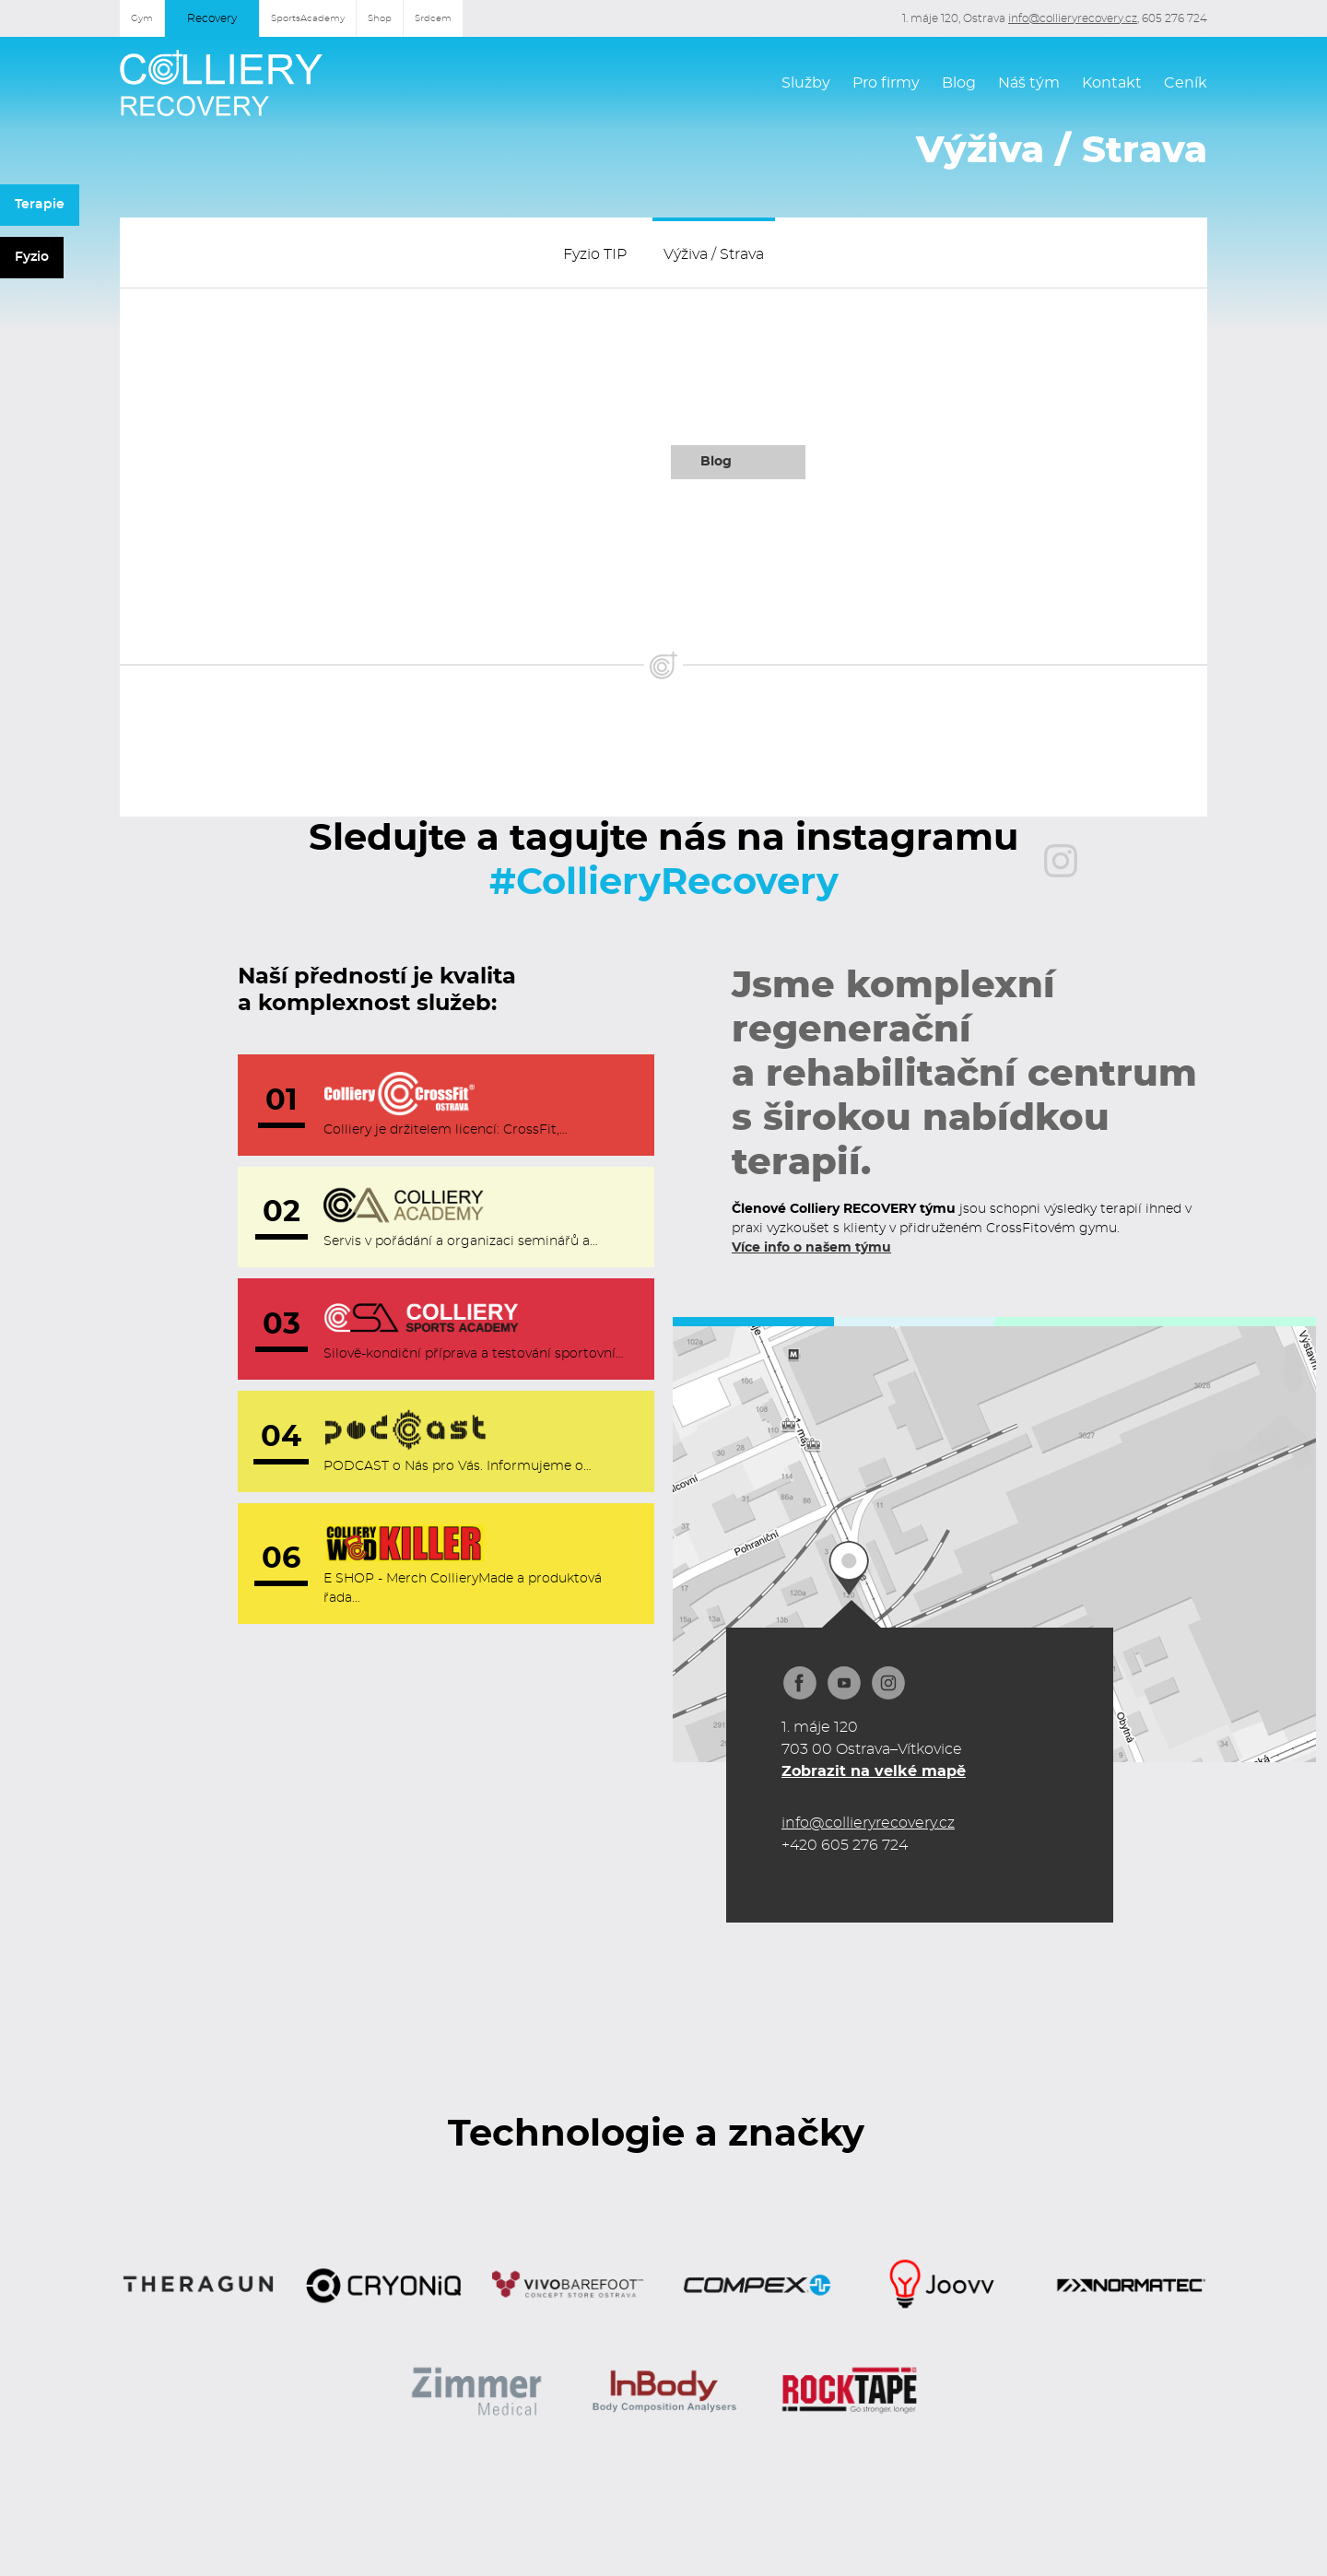 The height and width of the screenshot is (2576, 1327). What do you see at coordinates (433, 18) in the screenshot?
I see `Srdcem` at bounding box center [433, 18].